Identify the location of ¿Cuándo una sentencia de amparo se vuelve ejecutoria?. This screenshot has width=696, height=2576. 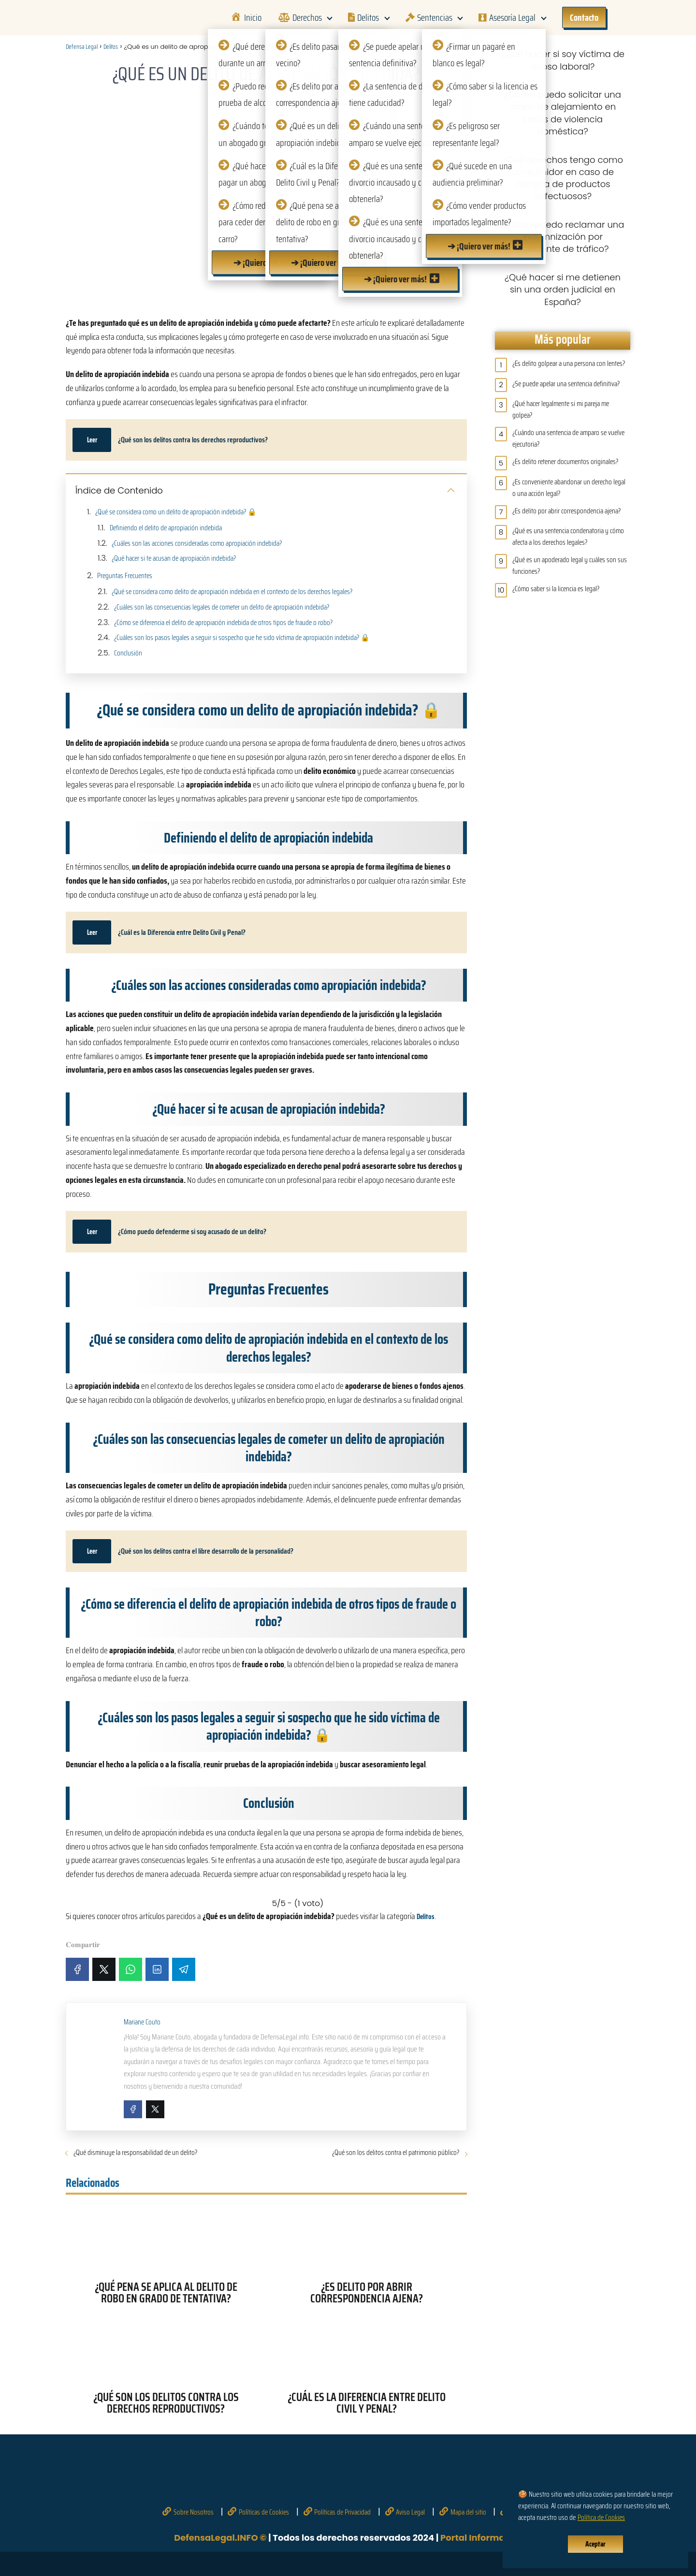
(568, 438).